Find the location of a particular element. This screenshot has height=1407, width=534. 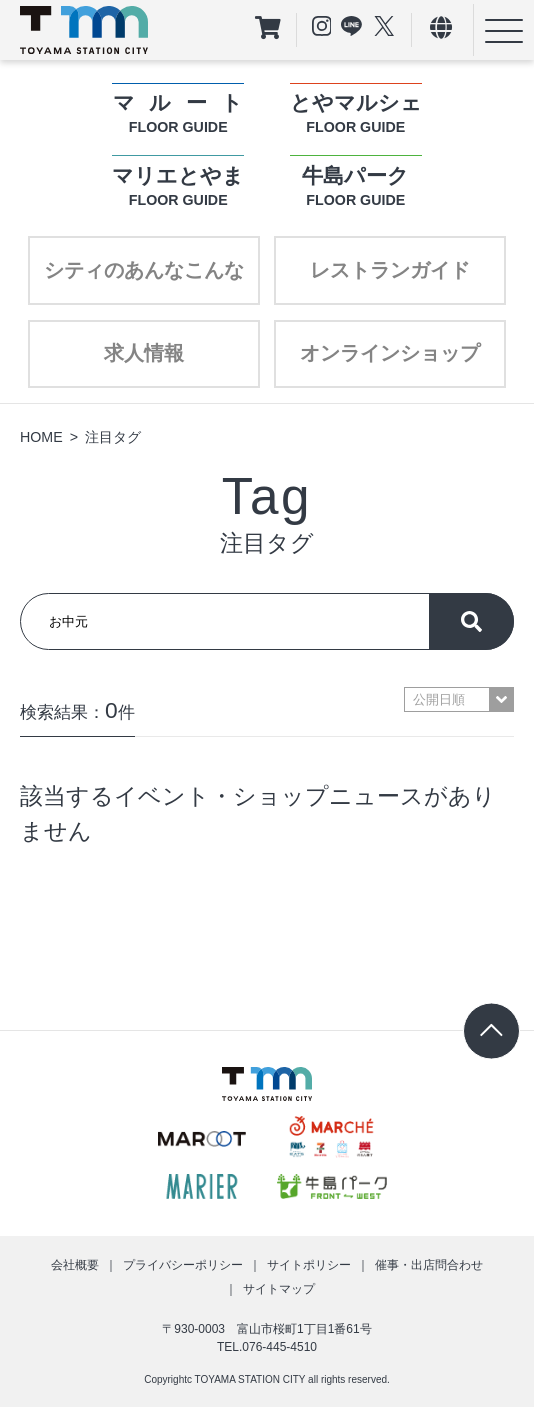

求人情報 is located at coordinates (144, 353).